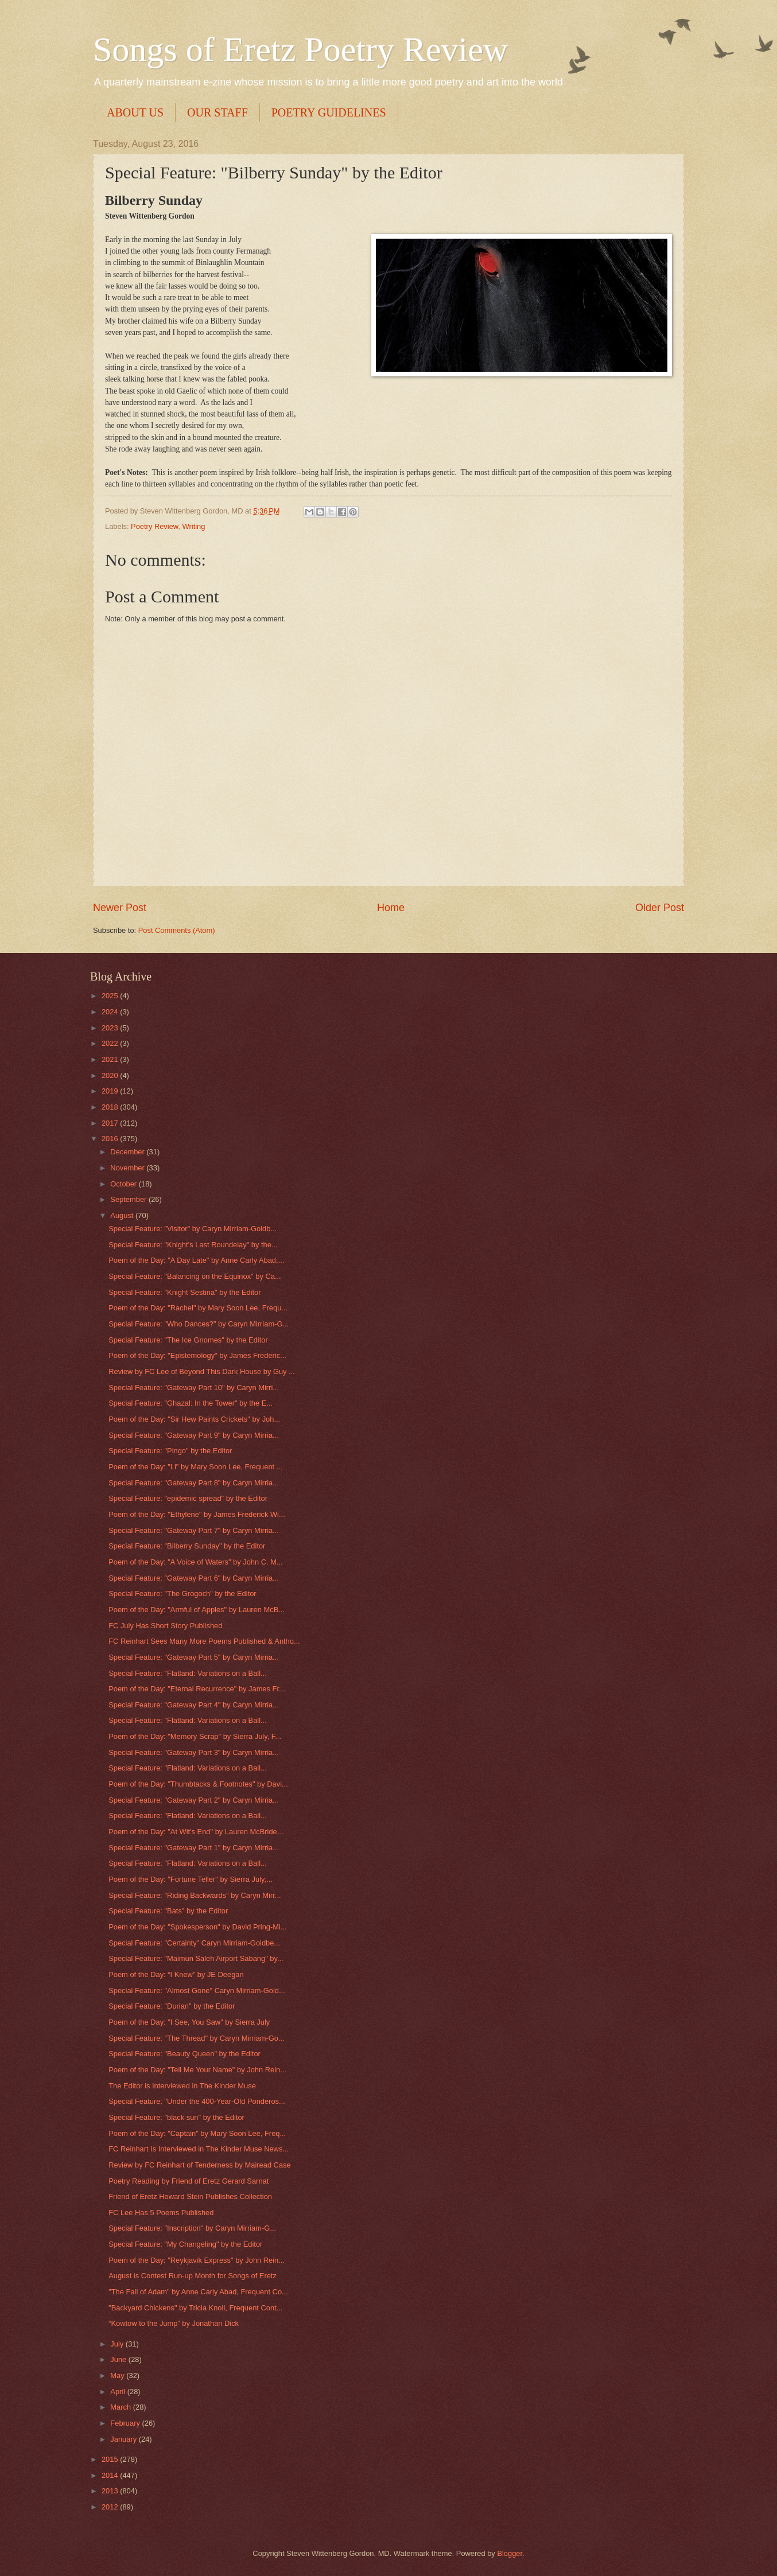 This screenshot has width=777, height=2576. I want to click on 2019, so click(111, 1091).